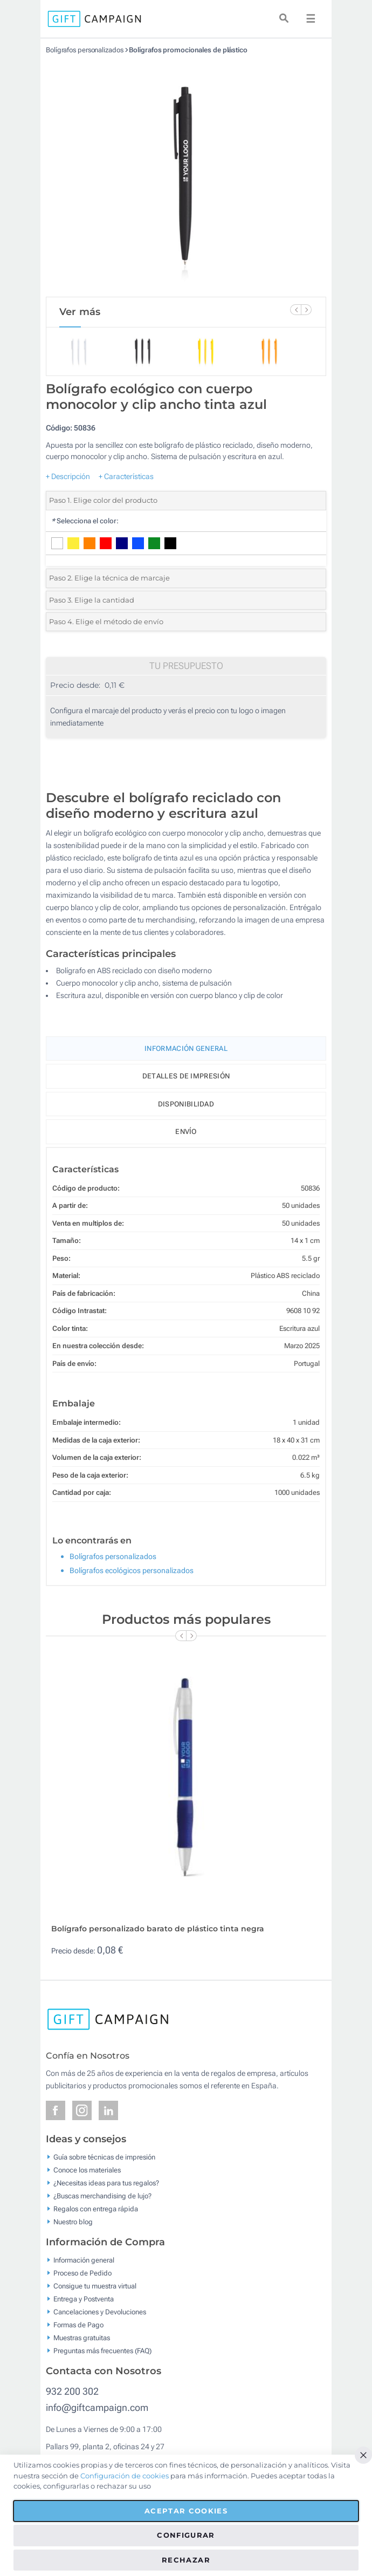 Image resolution: width=372 pixels, height=2576 pixels. I want to click on Regalos con entrega rápida, so click(95, 2209).